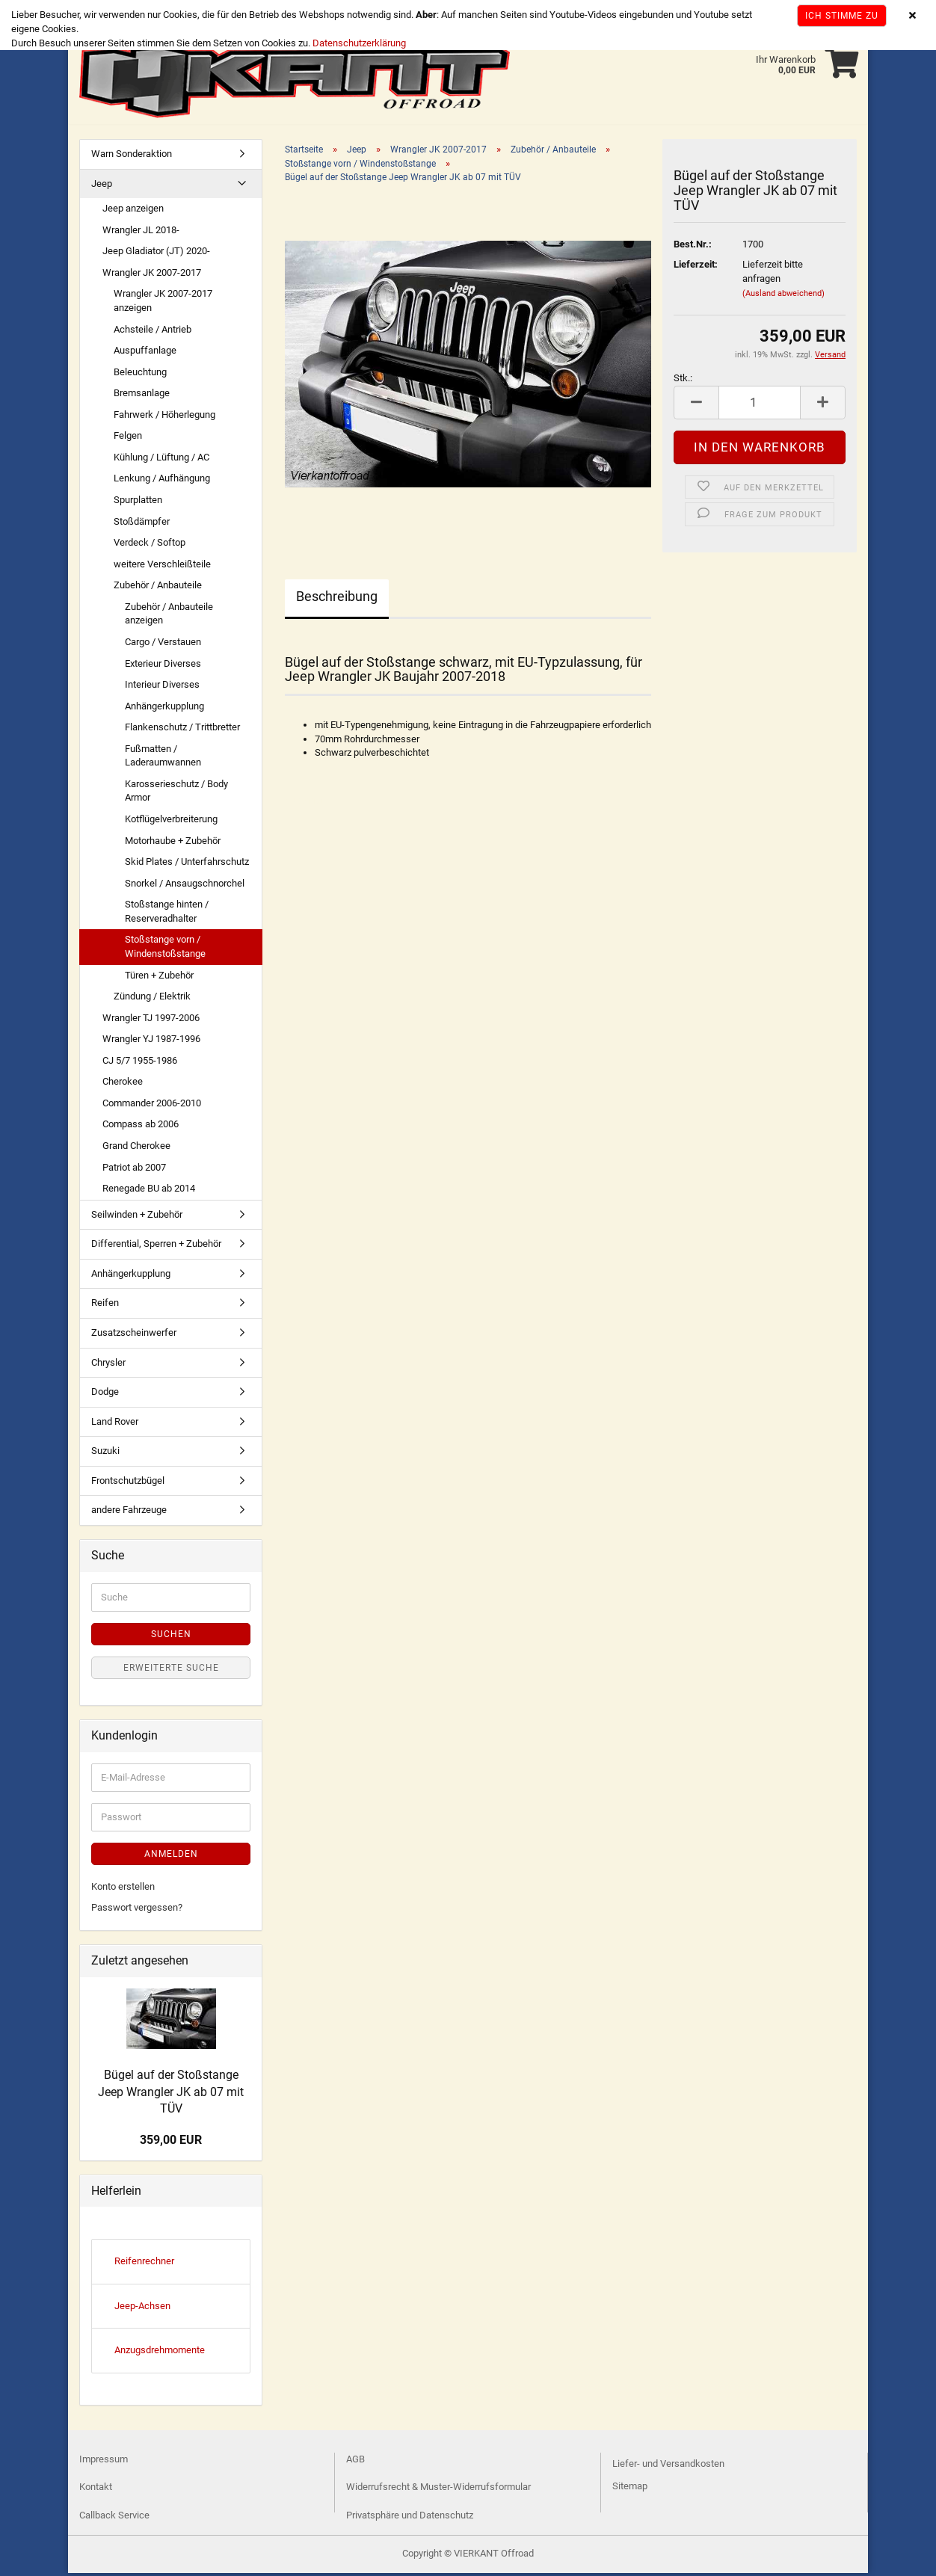  I want to click on Jeep-Achsen, so click(142, 2308).